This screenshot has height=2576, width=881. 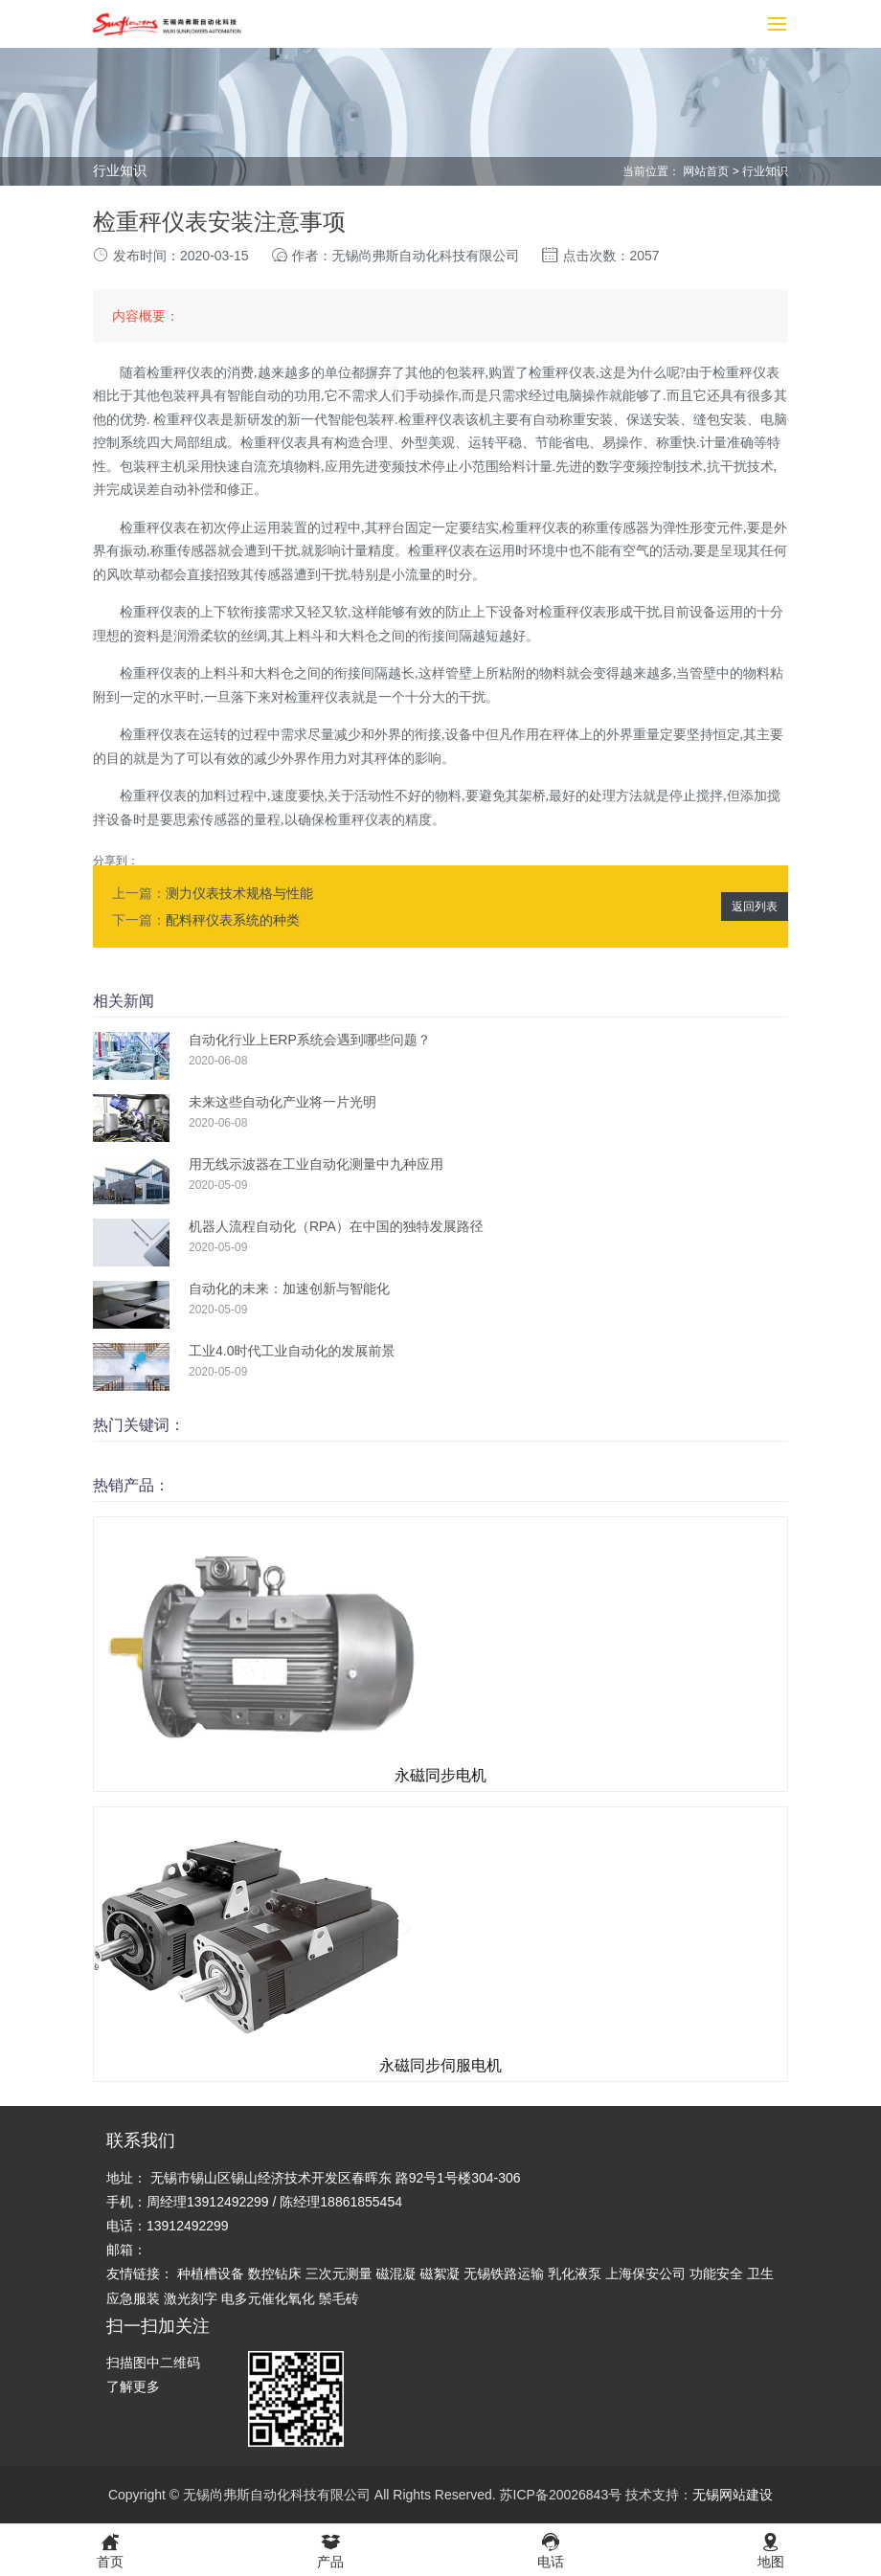 I want to click on 配料秤仪表系统的种类, so click(x=233, y=920).